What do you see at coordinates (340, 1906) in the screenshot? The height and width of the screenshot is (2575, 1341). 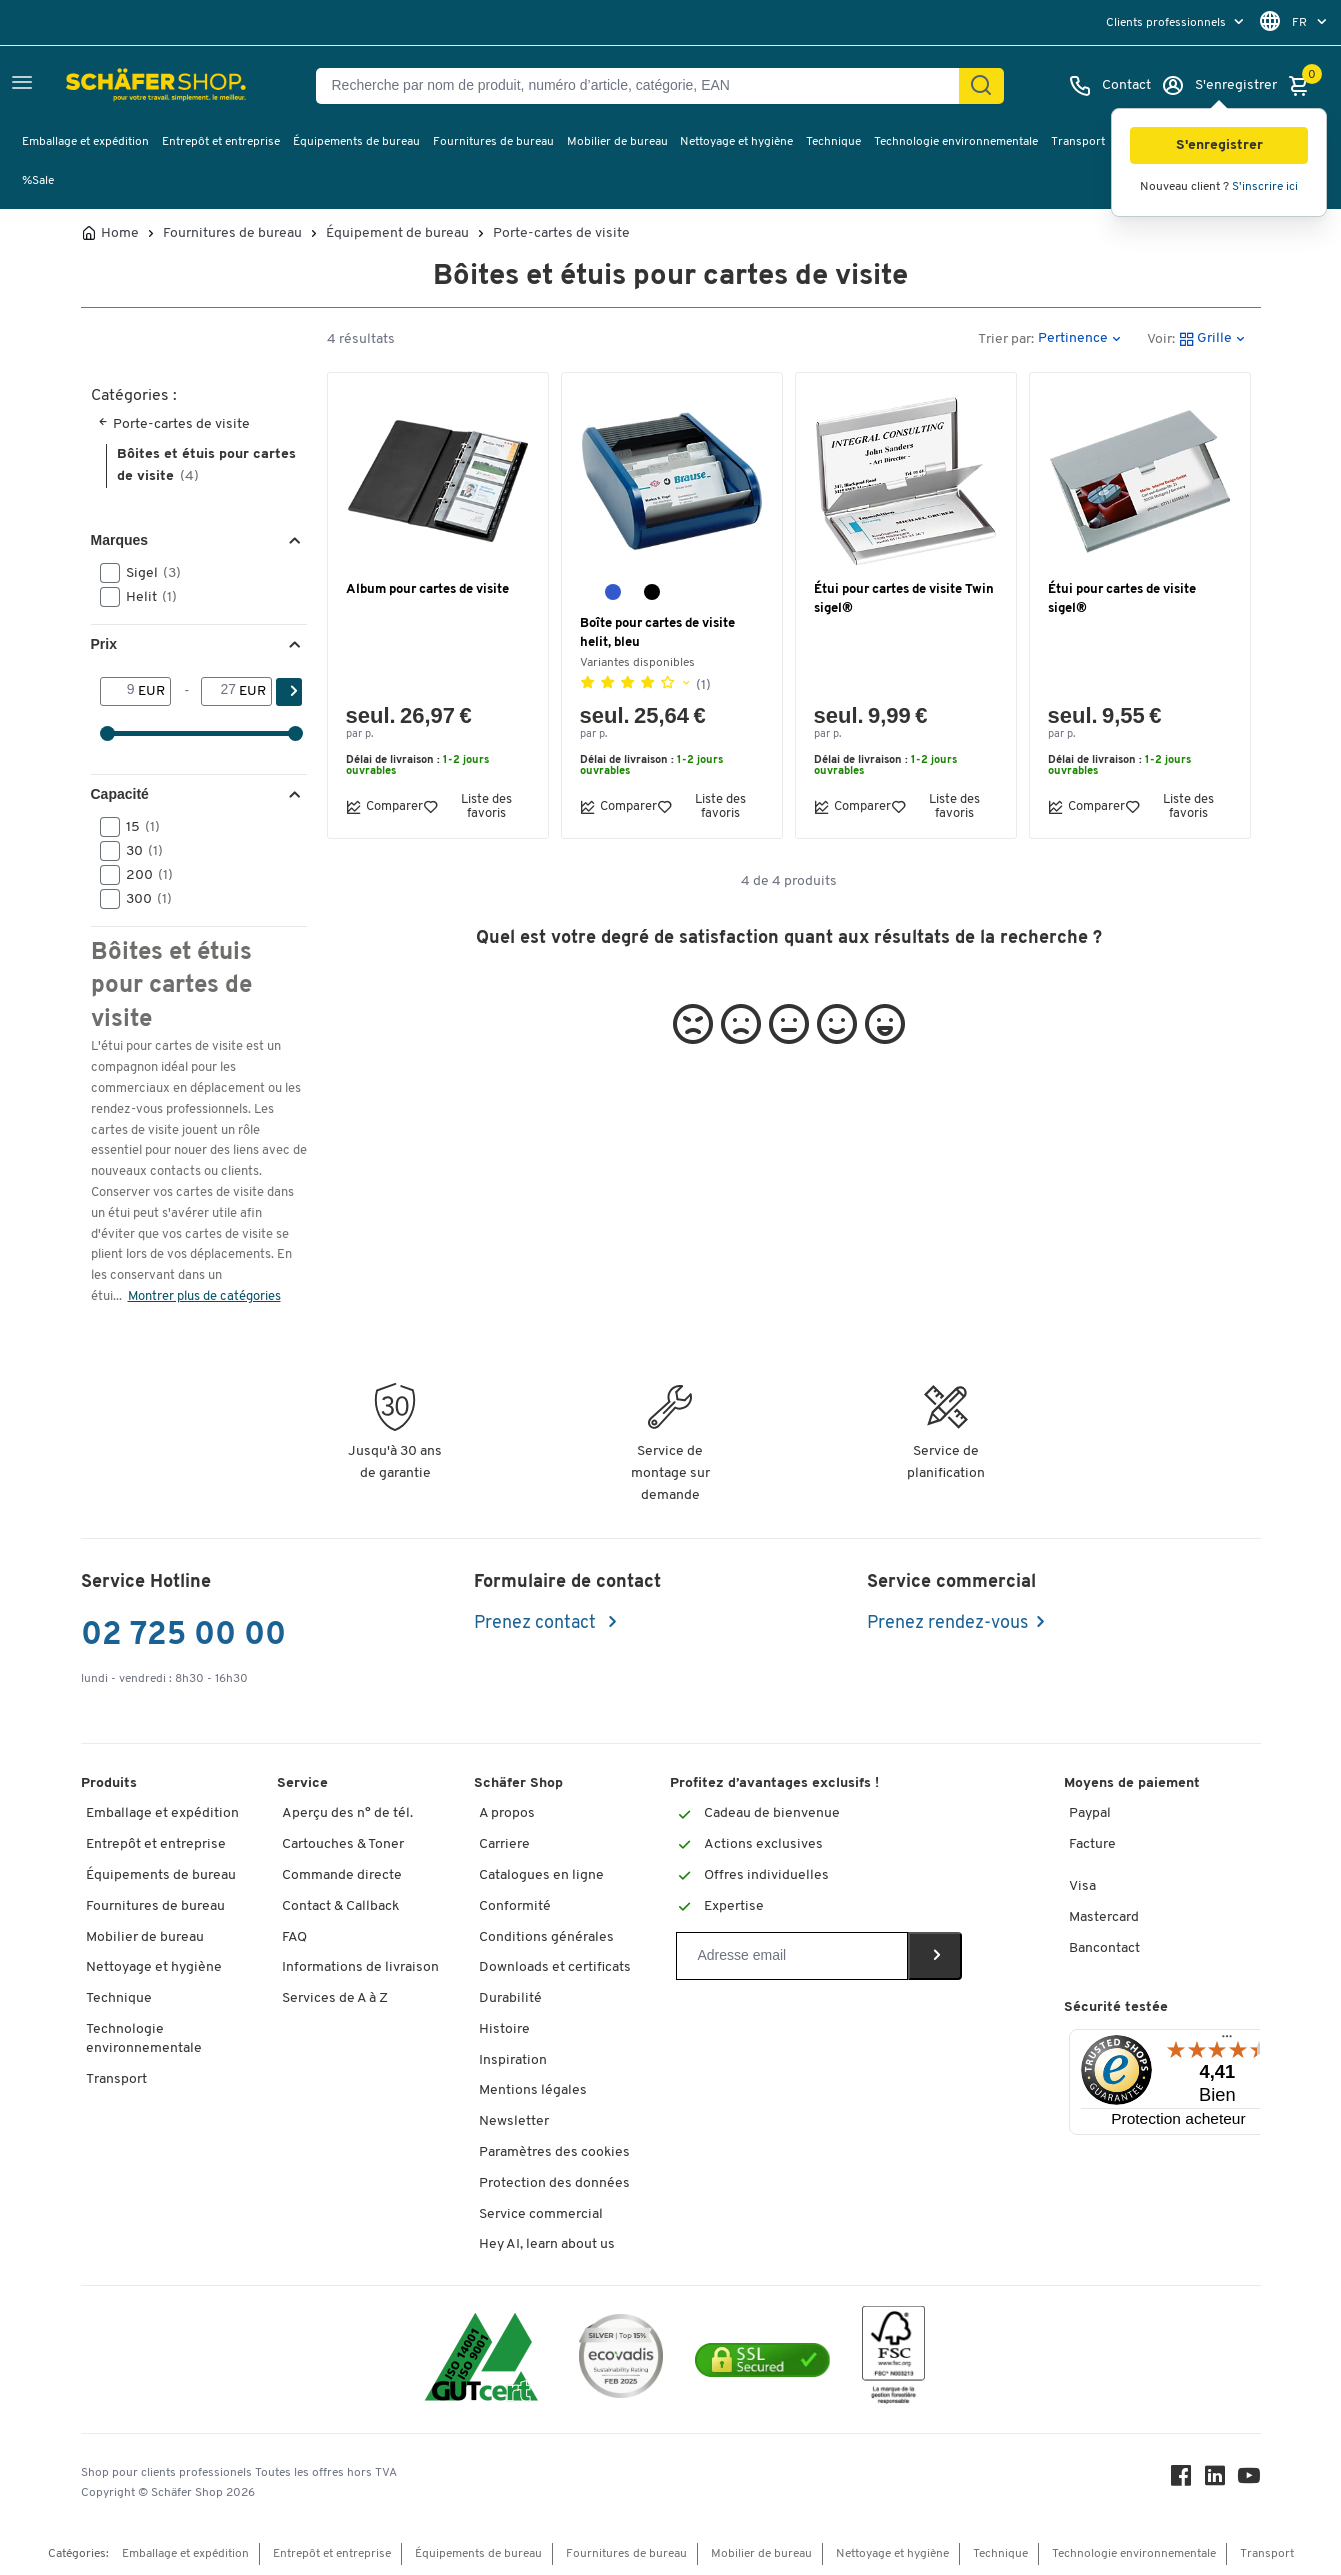 I see `Contact & Callback` at bounding box center [340, 1906].